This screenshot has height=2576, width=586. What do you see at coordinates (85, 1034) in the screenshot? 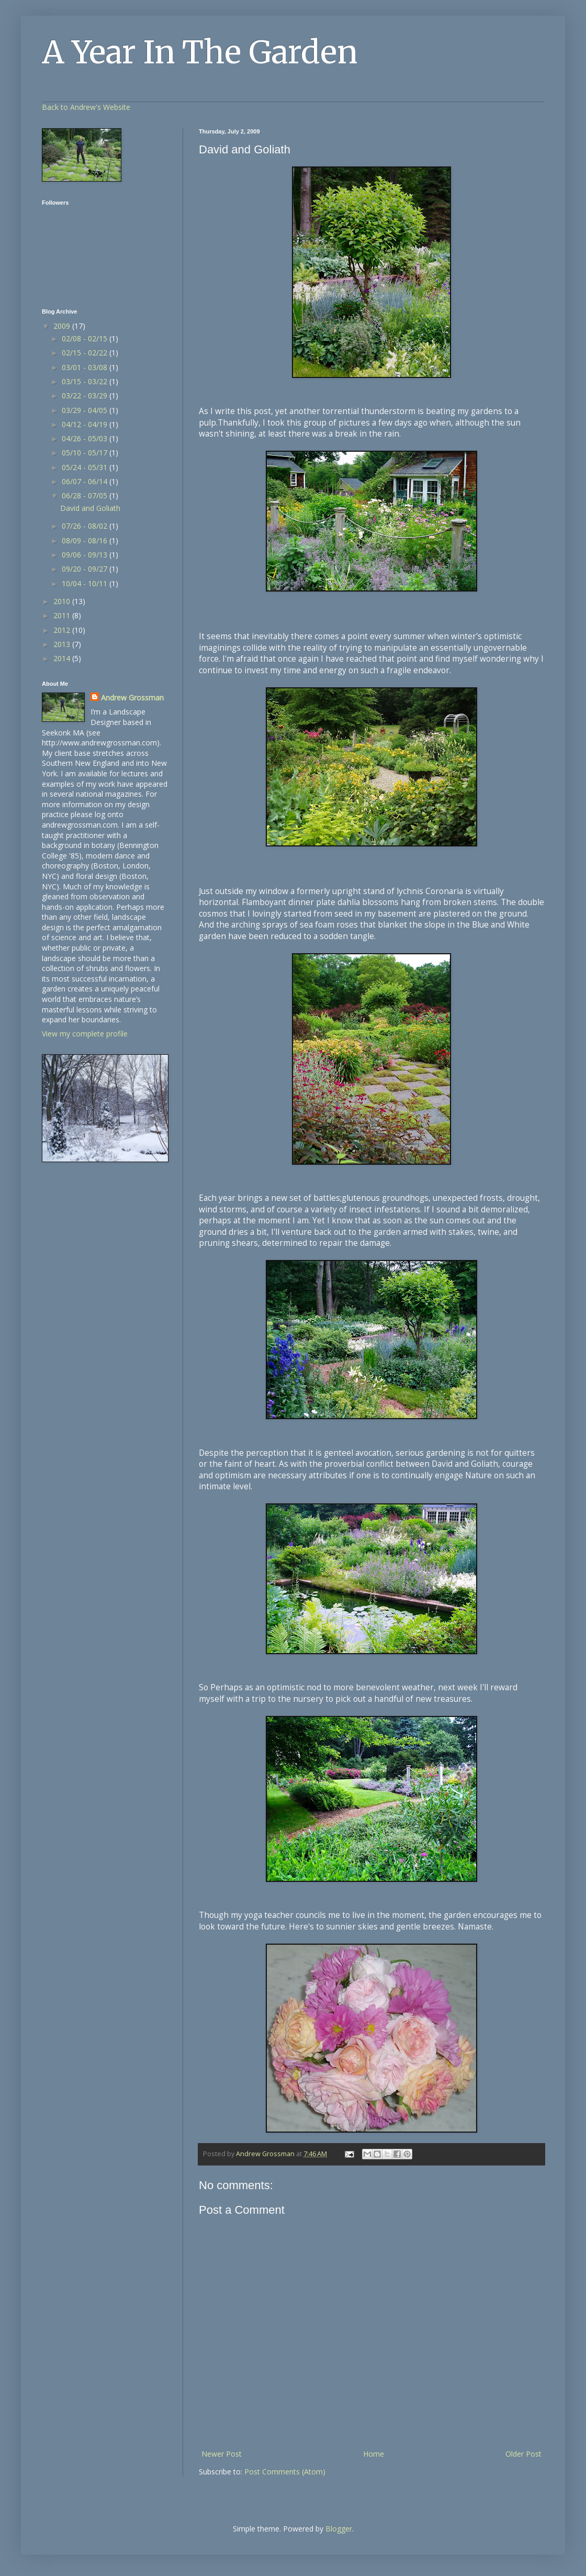
I see `View my complete profile` at bounding box center [85, 1034].